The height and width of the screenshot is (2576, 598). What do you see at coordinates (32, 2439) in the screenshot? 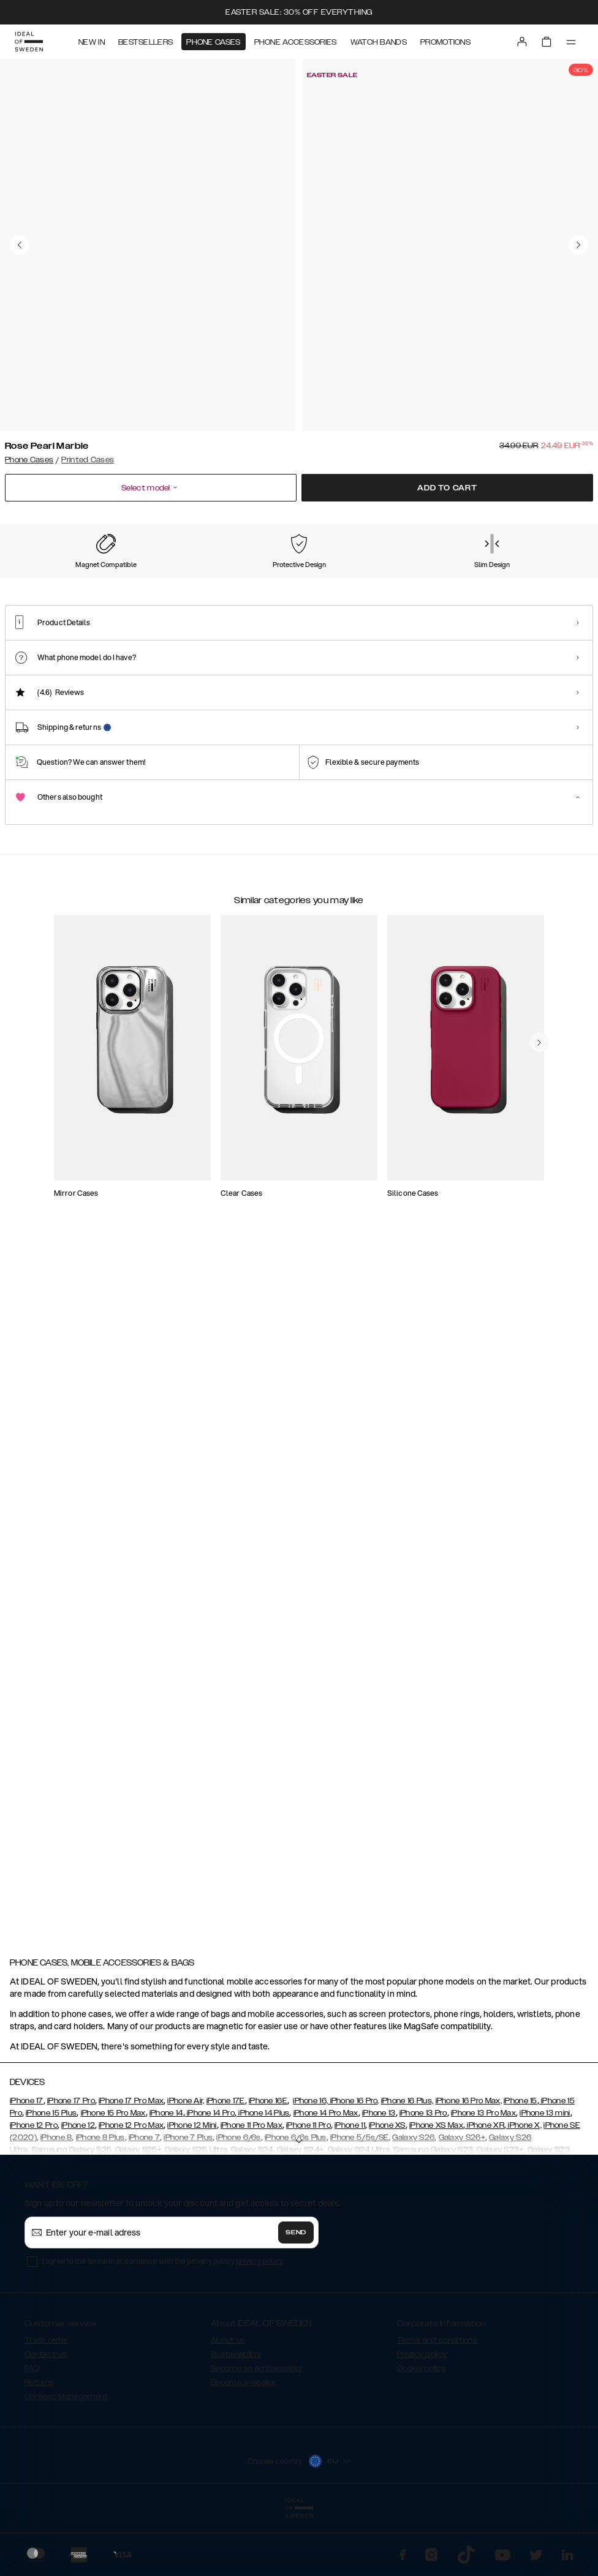
I see `FAQ` at bounding box center [32, 2439].